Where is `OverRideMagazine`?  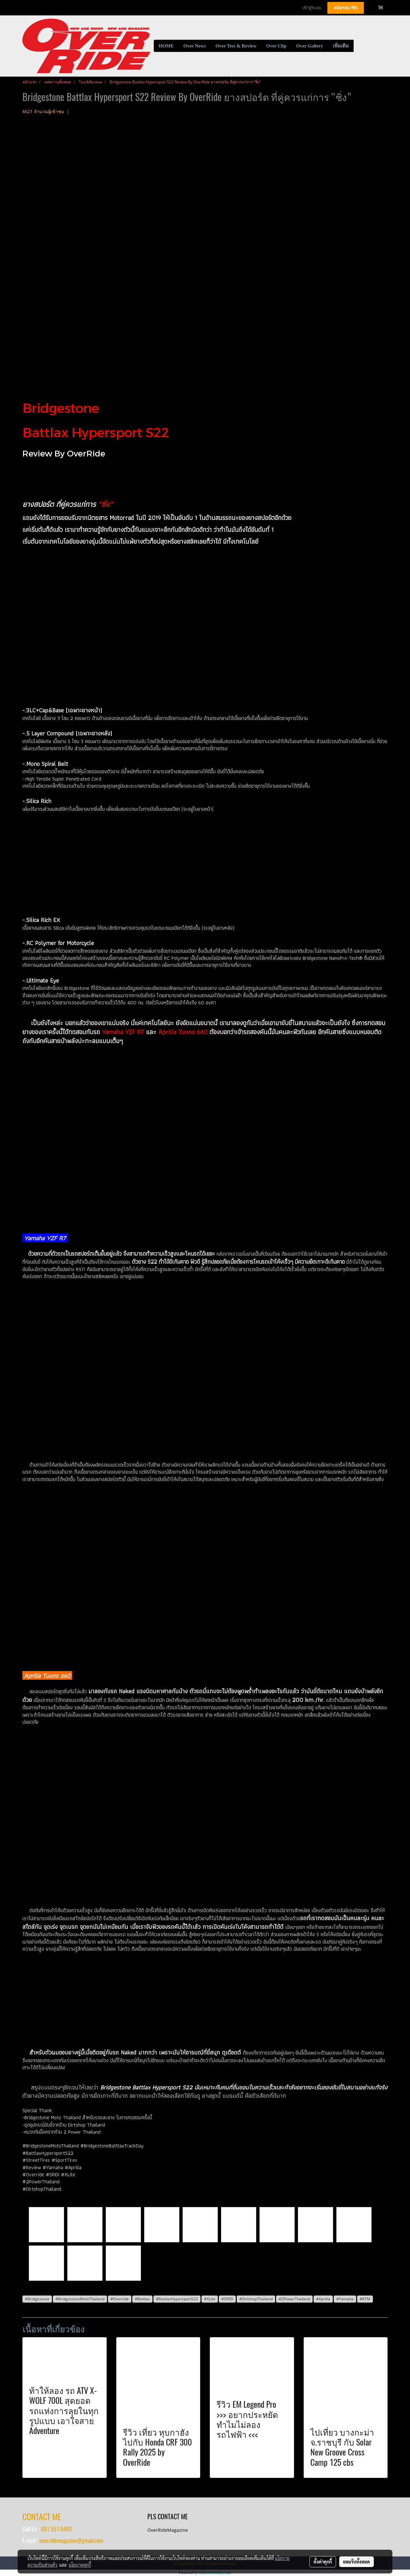 OverRideMagazine is located at coordinates (167, 2530).